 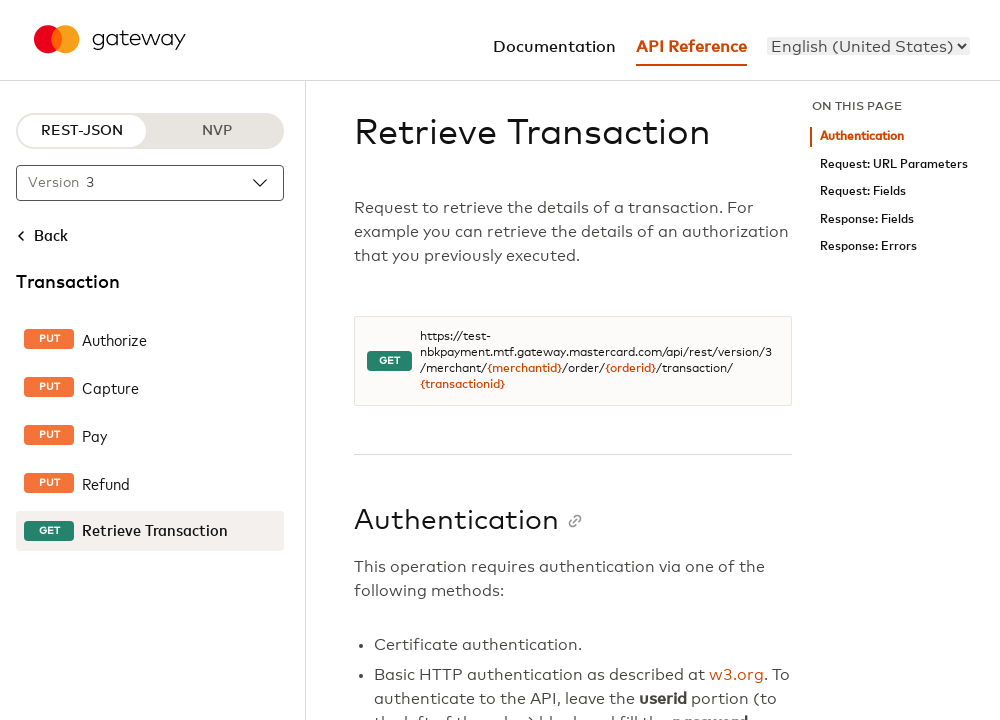 What do you see at coordinates (630, 369) in the screenshot?
I see `{orderid}` at bounding box center [630, 369].